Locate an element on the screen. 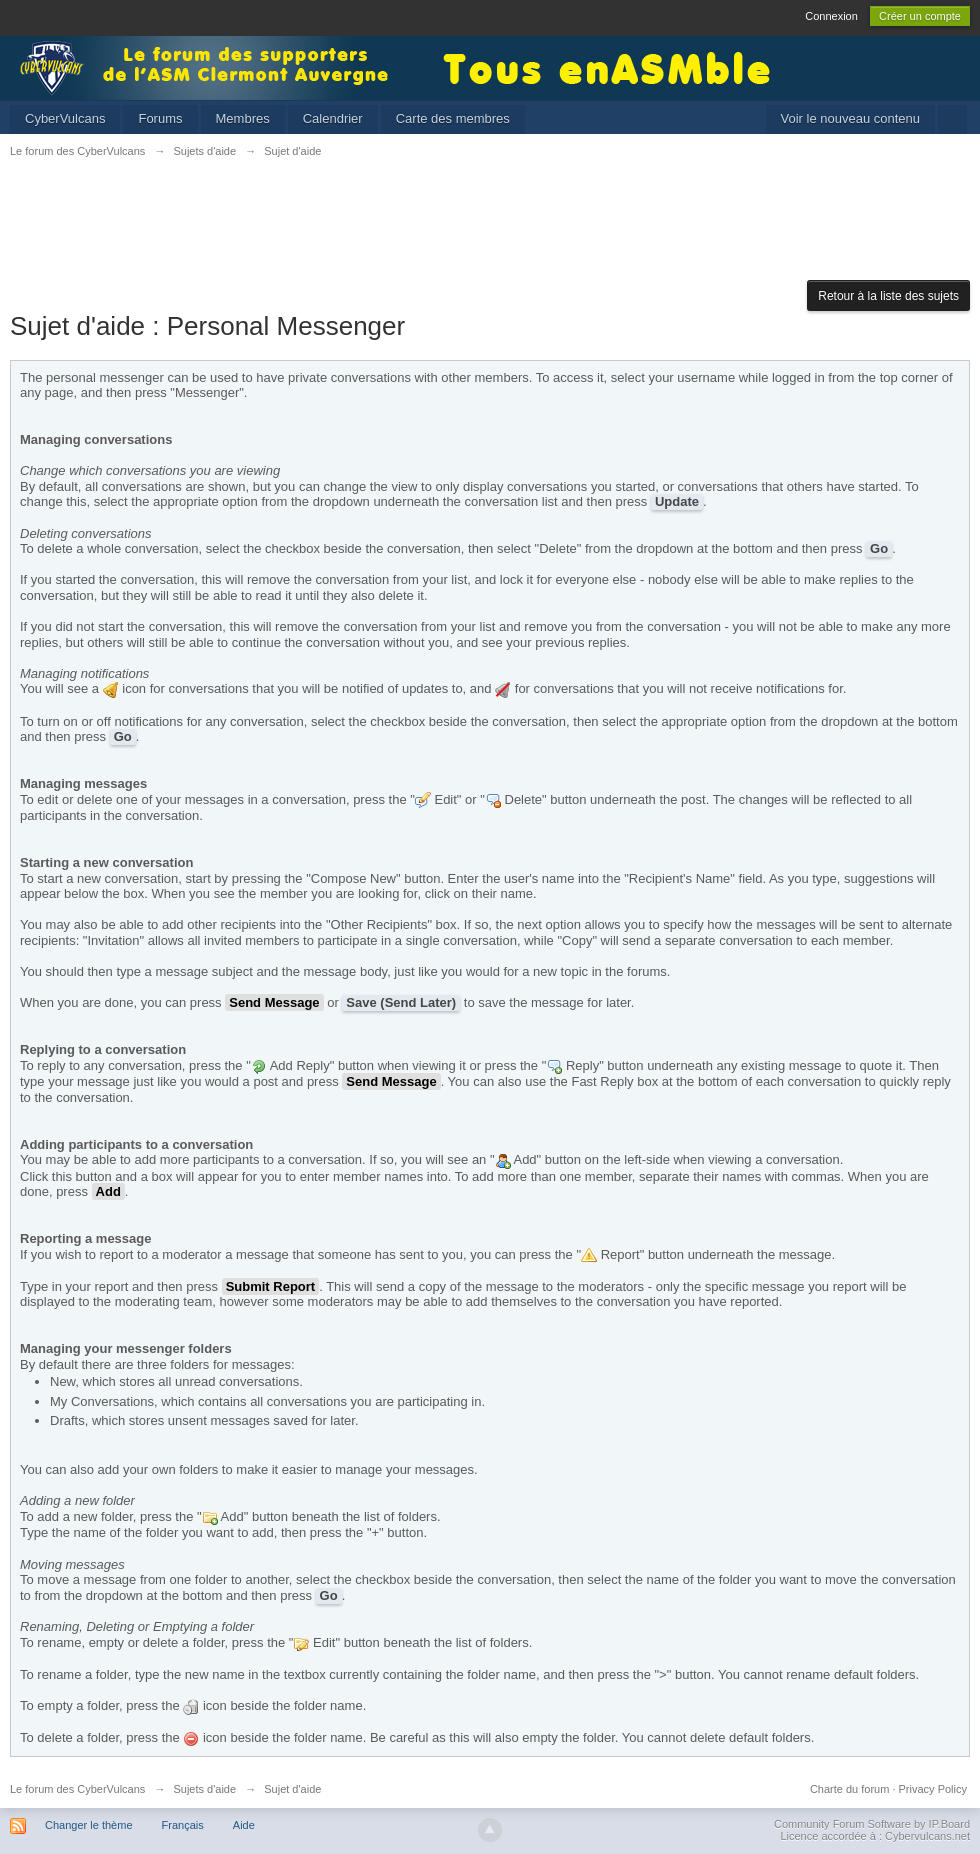  Connexion is located at coordinates (831, 16).